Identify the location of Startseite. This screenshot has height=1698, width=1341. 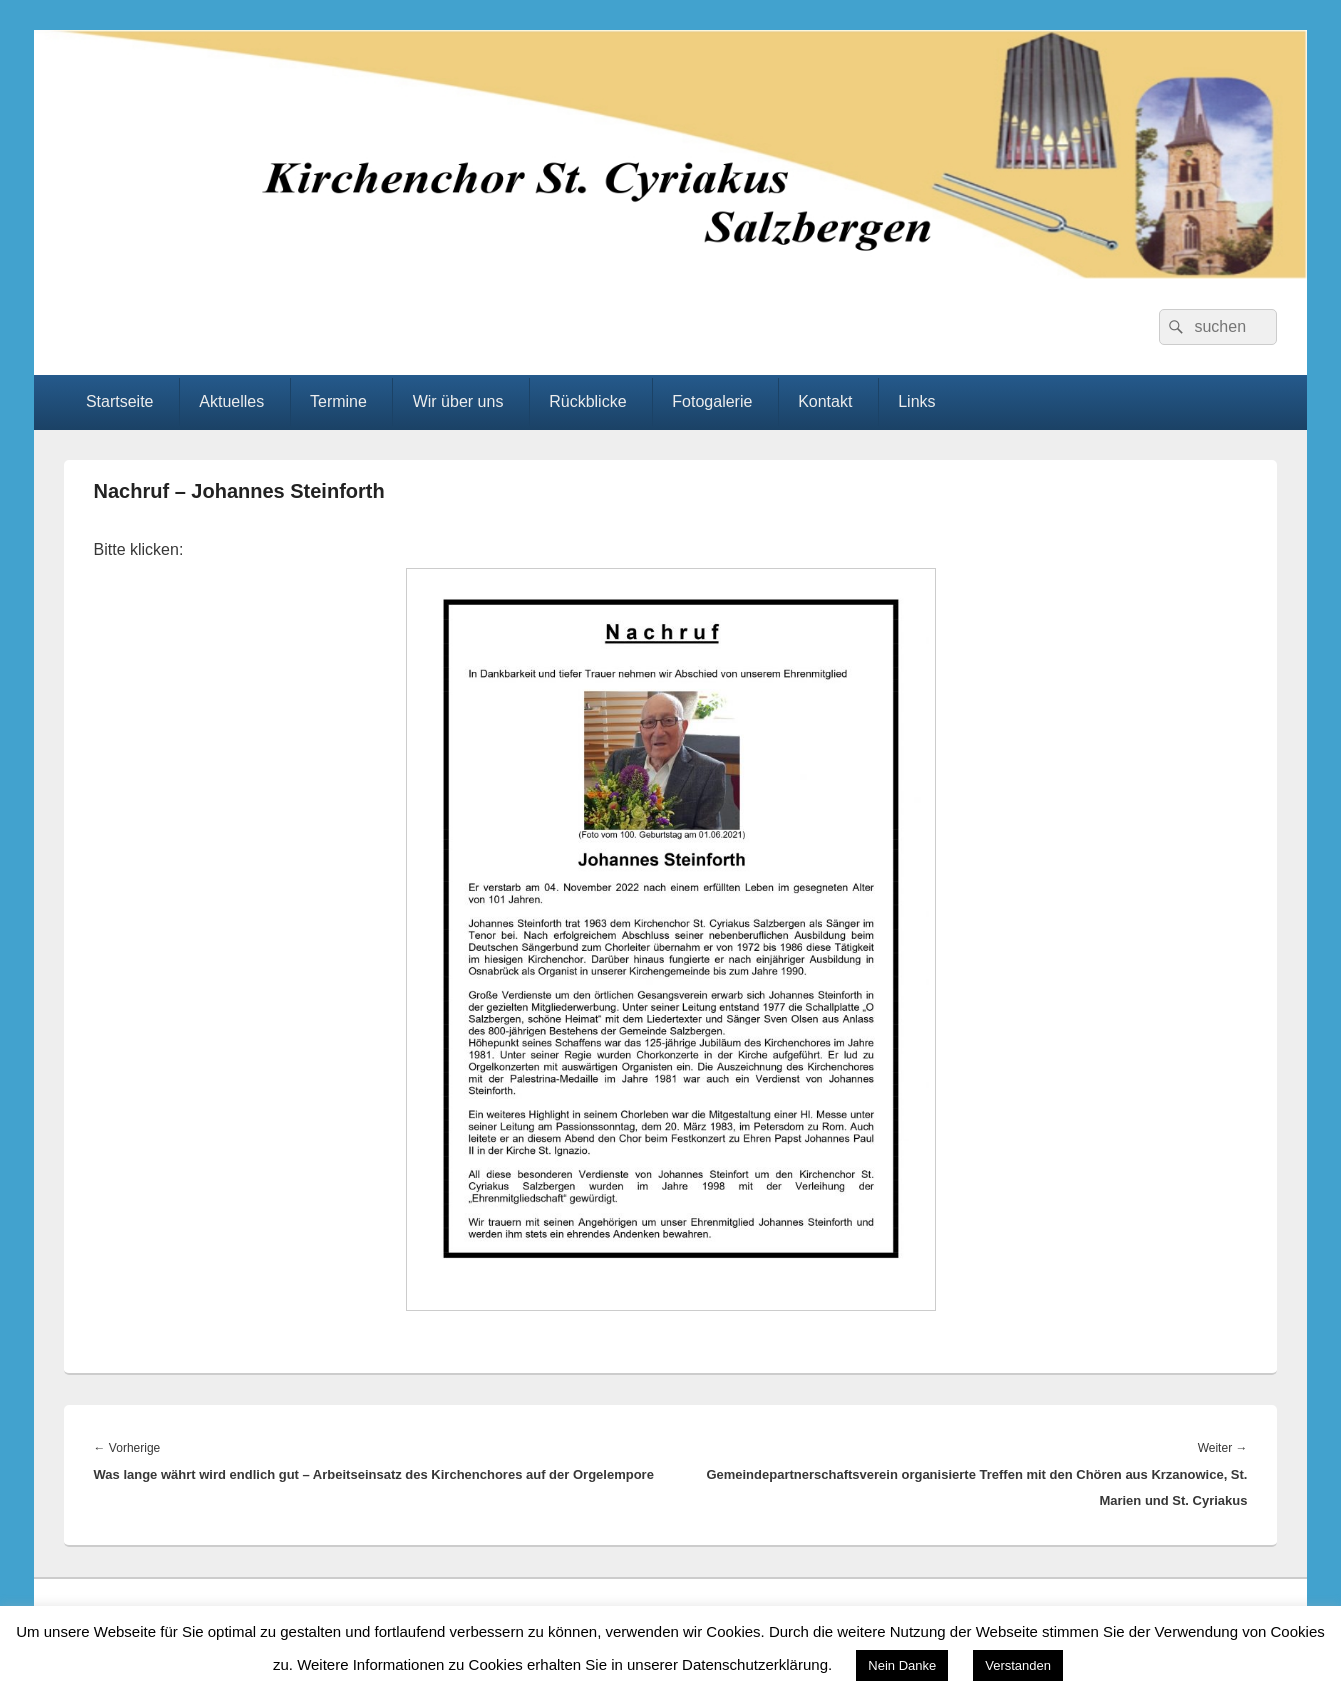
(120, 401).